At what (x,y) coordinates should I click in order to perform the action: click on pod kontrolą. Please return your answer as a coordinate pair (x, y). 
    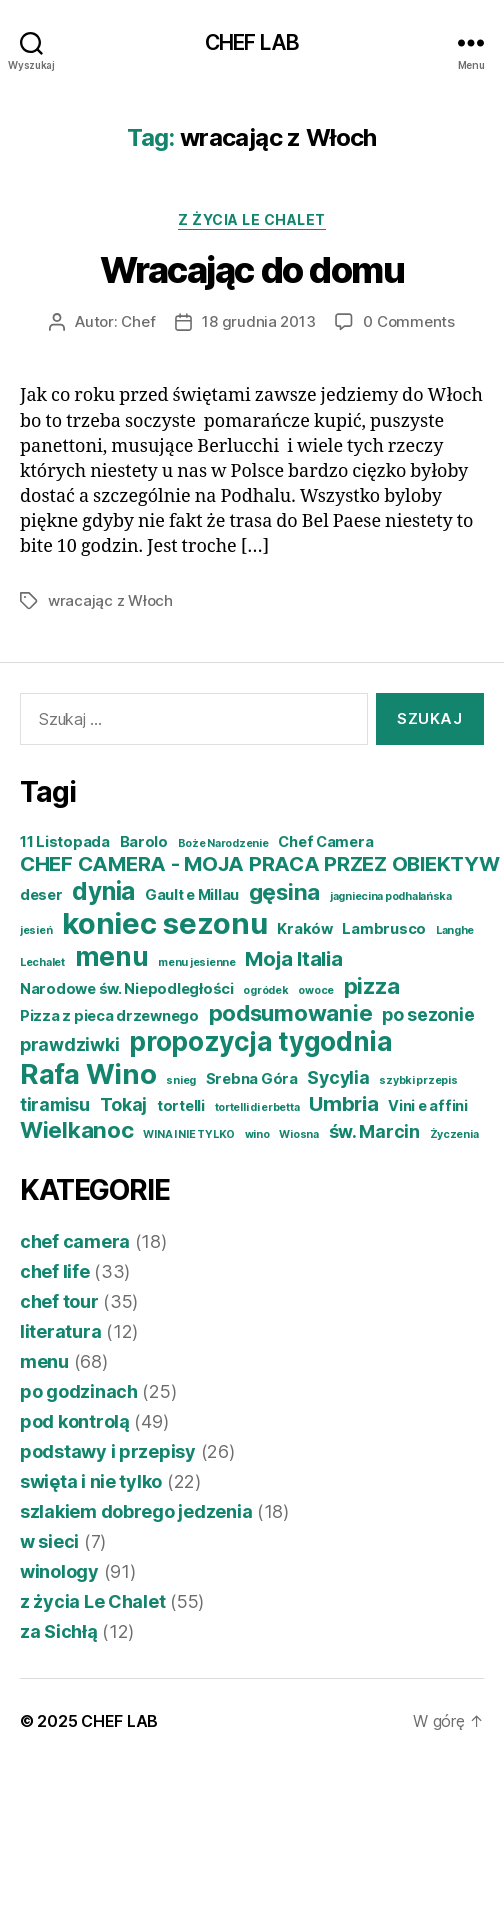
    Looking at the image, I should click on (75, 1421).